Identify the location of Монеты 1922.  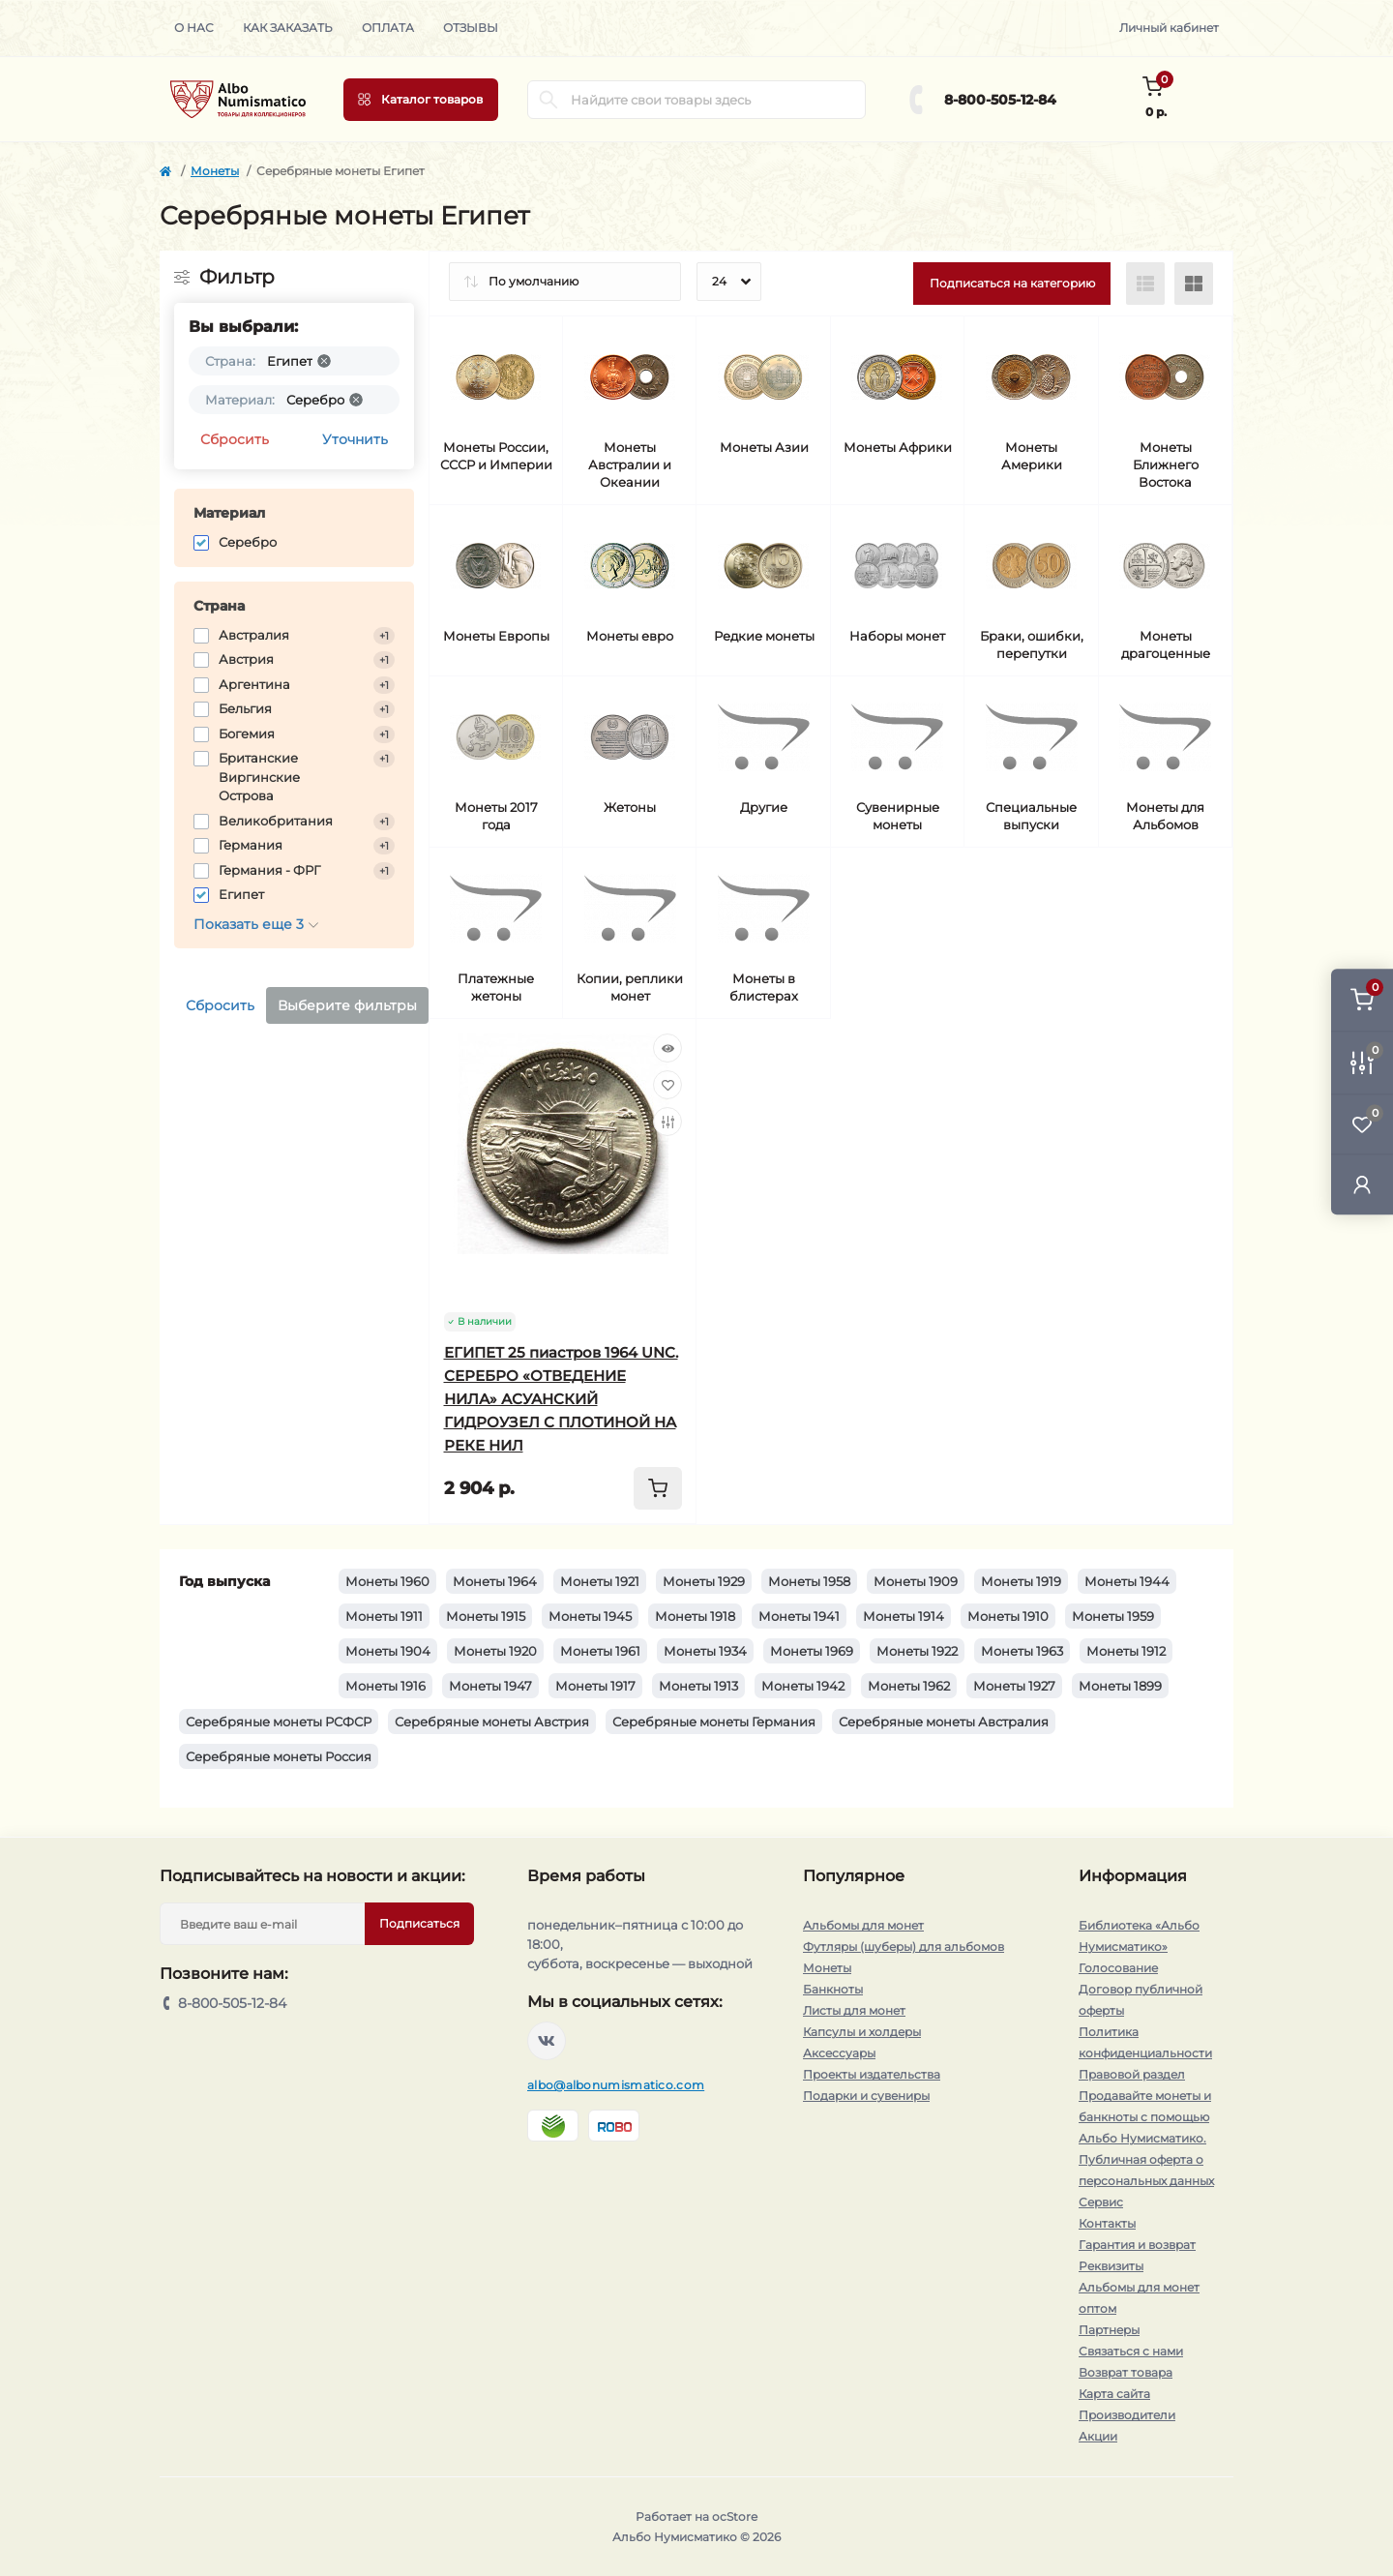
(917, 1651).